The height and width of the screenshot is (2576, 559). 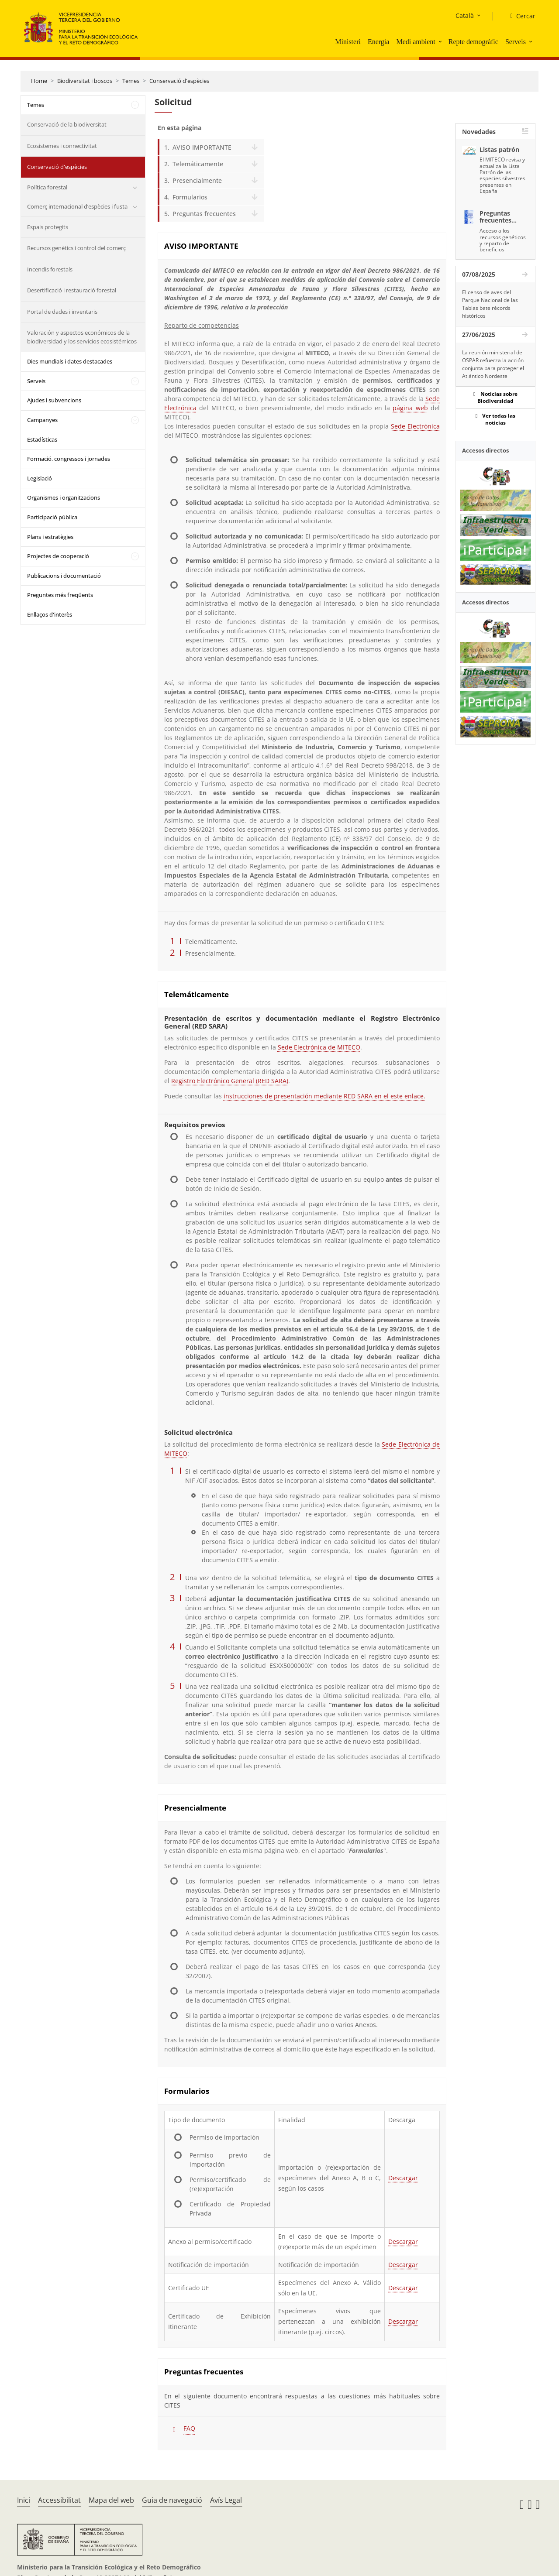 I want to click on Ecosistemes i connectivitat, so click(x=62, y=146).